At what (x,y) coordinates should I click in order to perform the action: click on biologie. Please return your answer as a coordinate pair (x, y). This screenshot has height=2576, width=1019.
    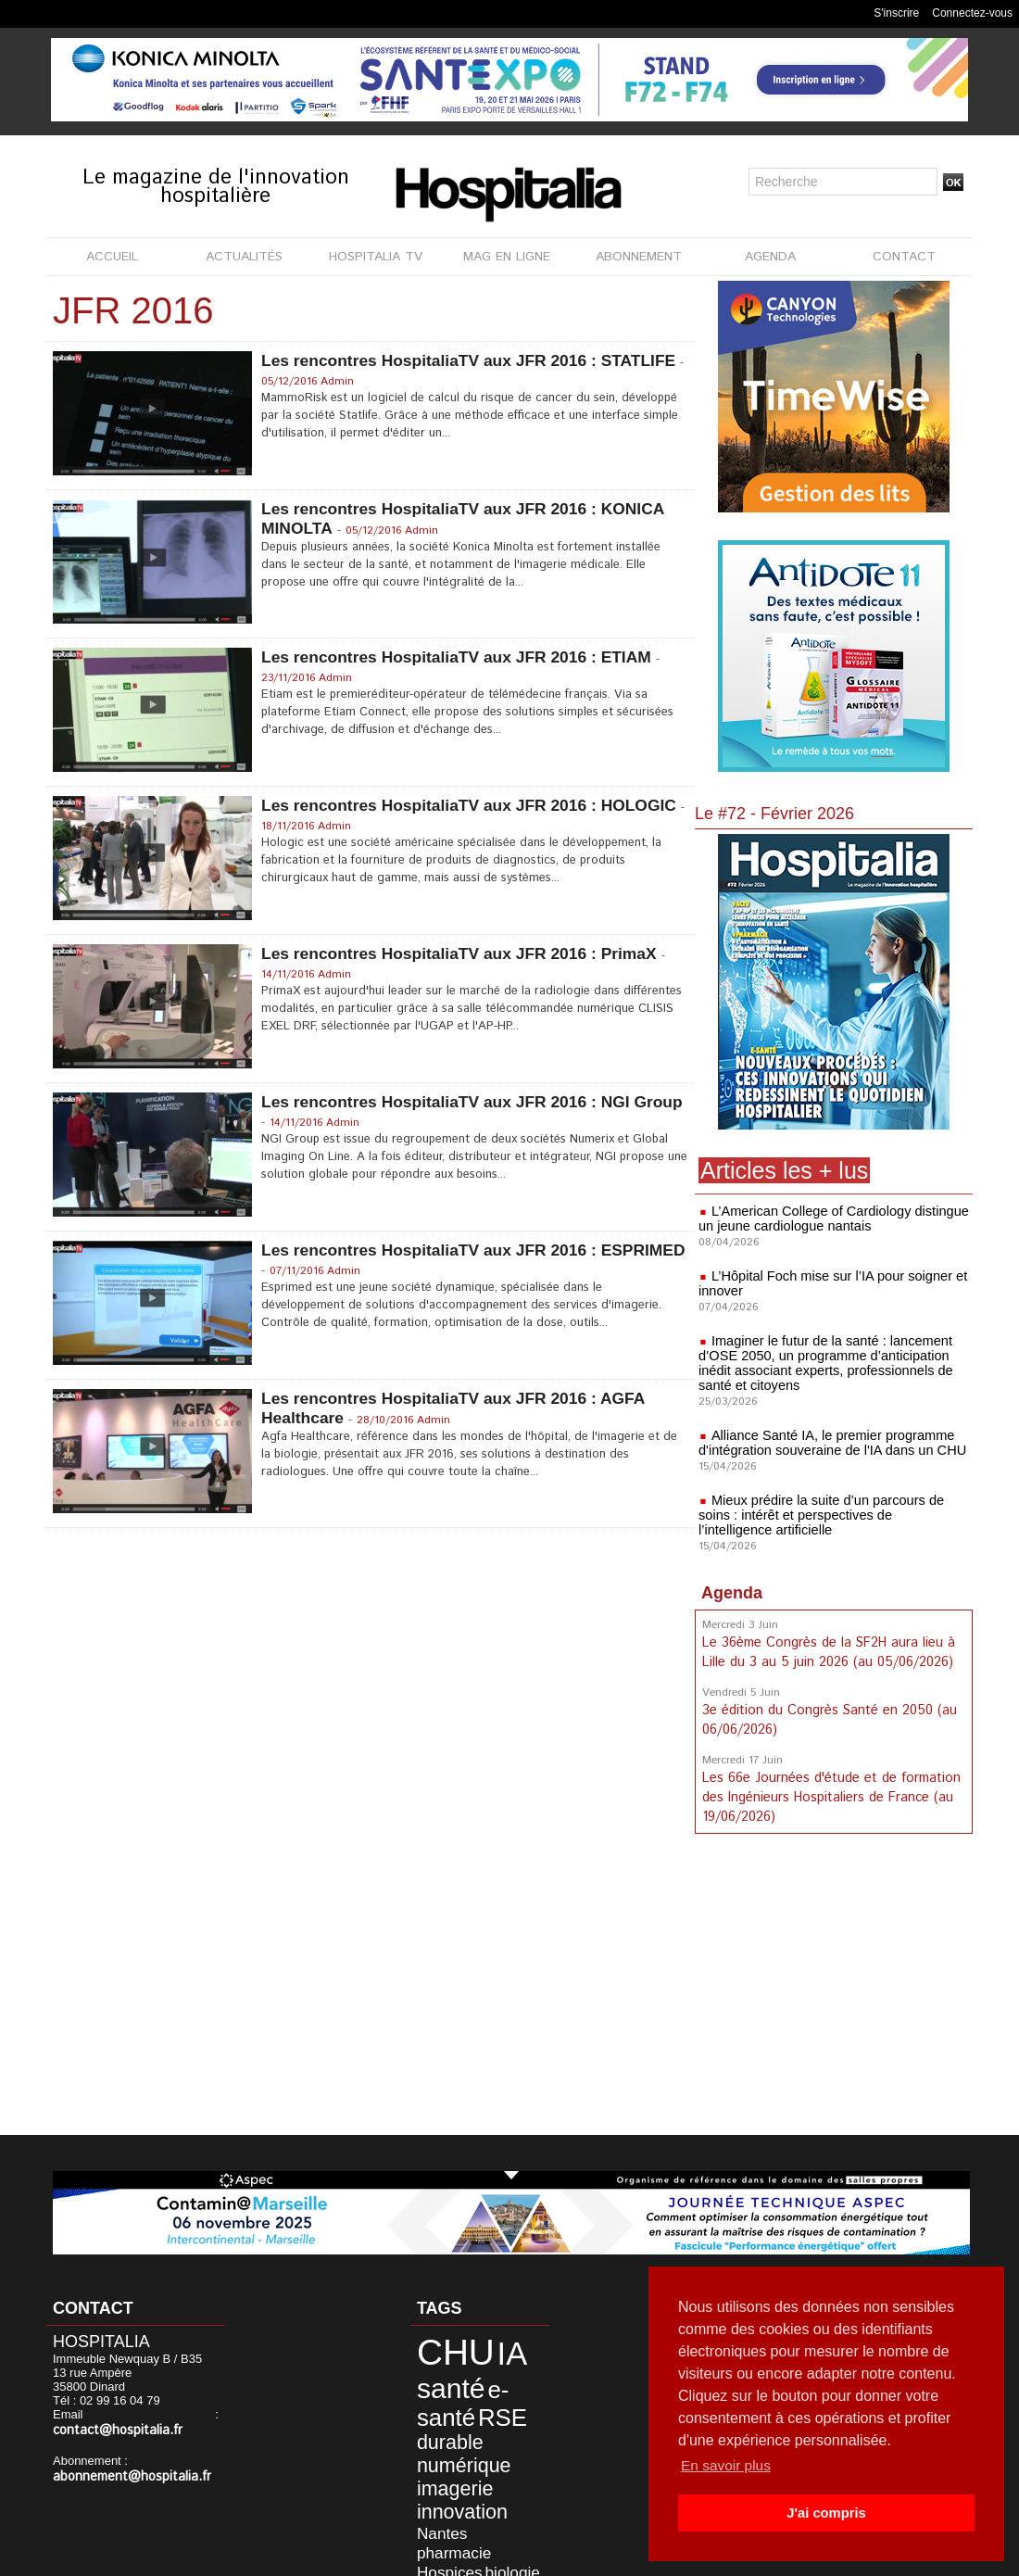
    Looking at the image, I should click on (432, 2487).